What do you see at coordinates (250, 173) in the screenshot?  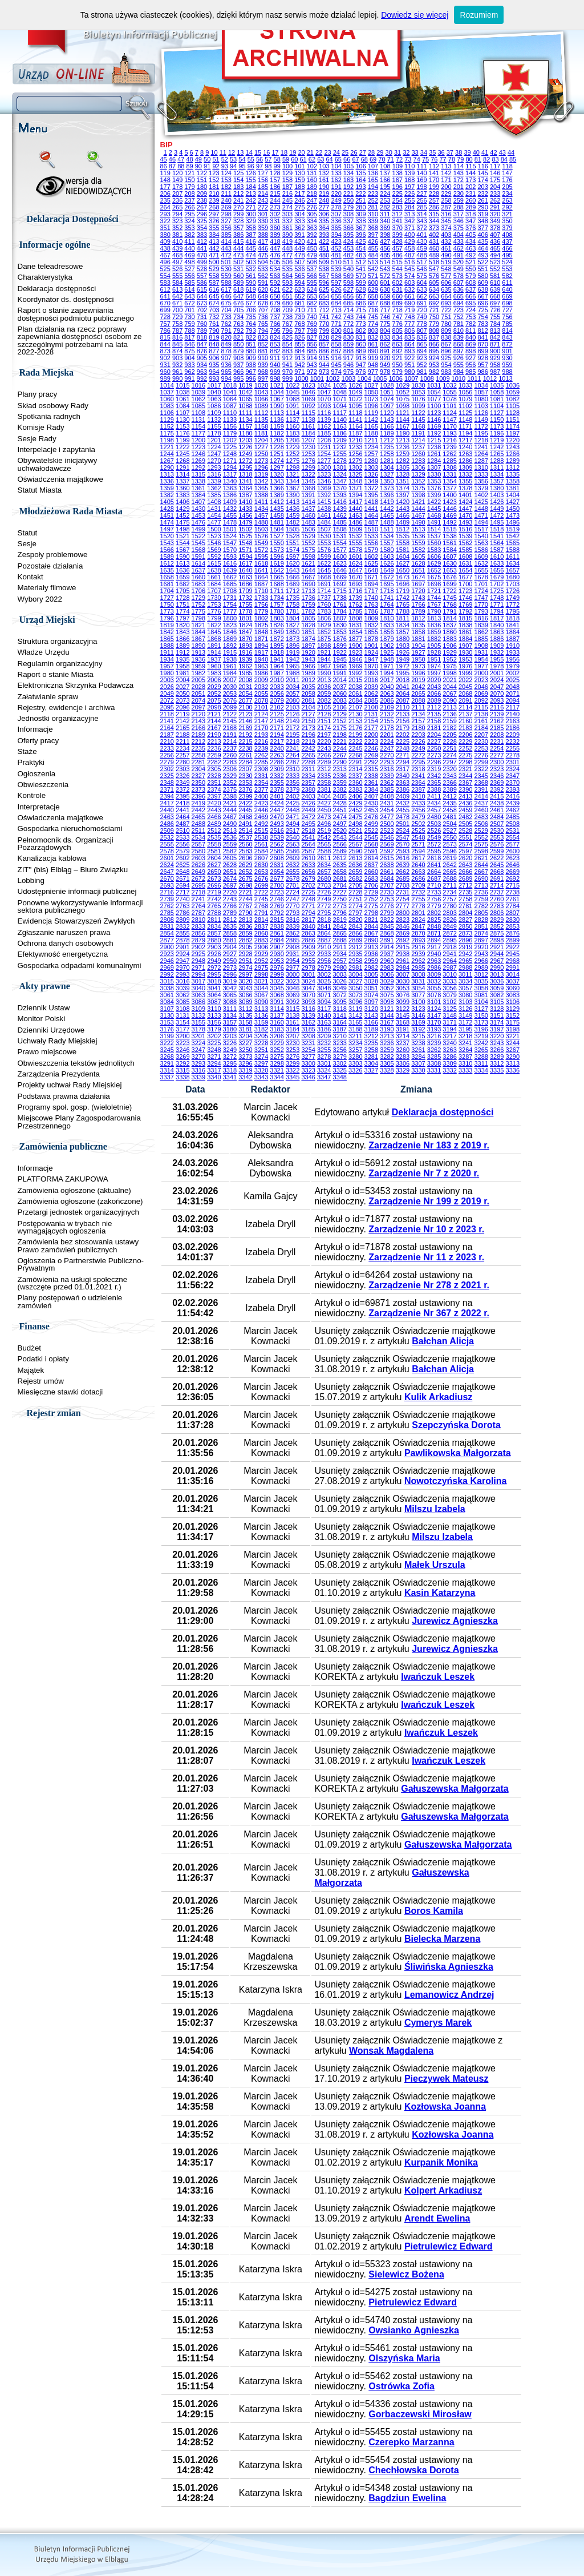 I see `126` at bounding box center [250, 173].